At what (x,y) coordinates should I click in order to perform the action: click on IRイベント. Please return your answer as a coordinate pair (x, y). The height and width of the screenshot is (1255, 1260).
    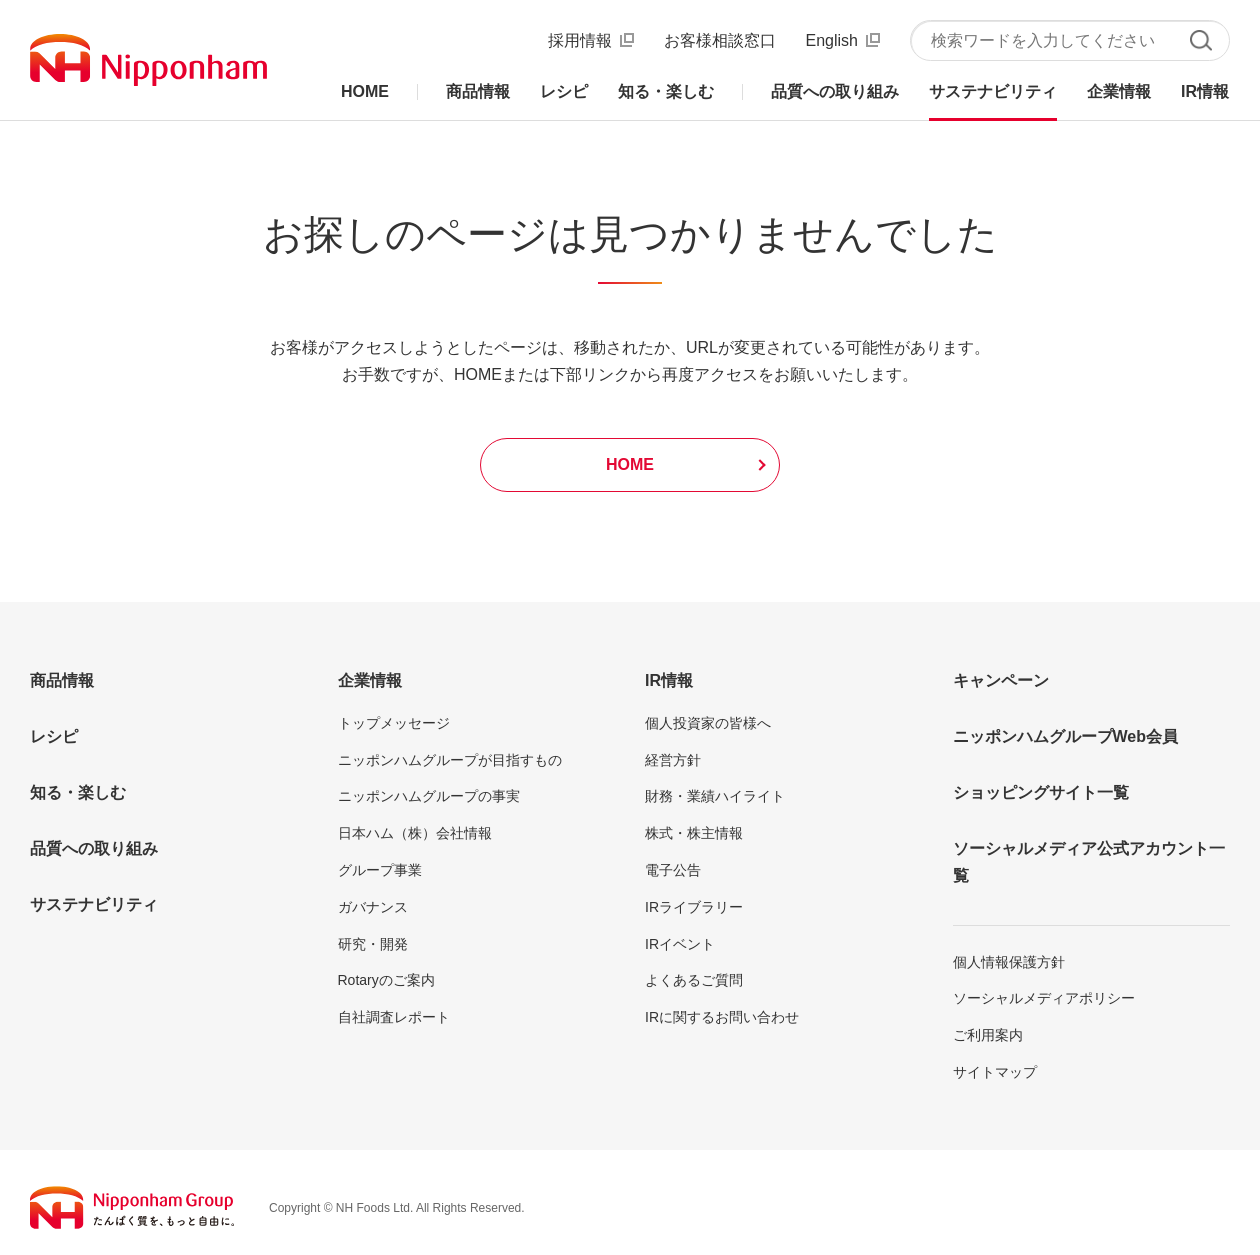
    Looking at the image, I should click on (680, 944).